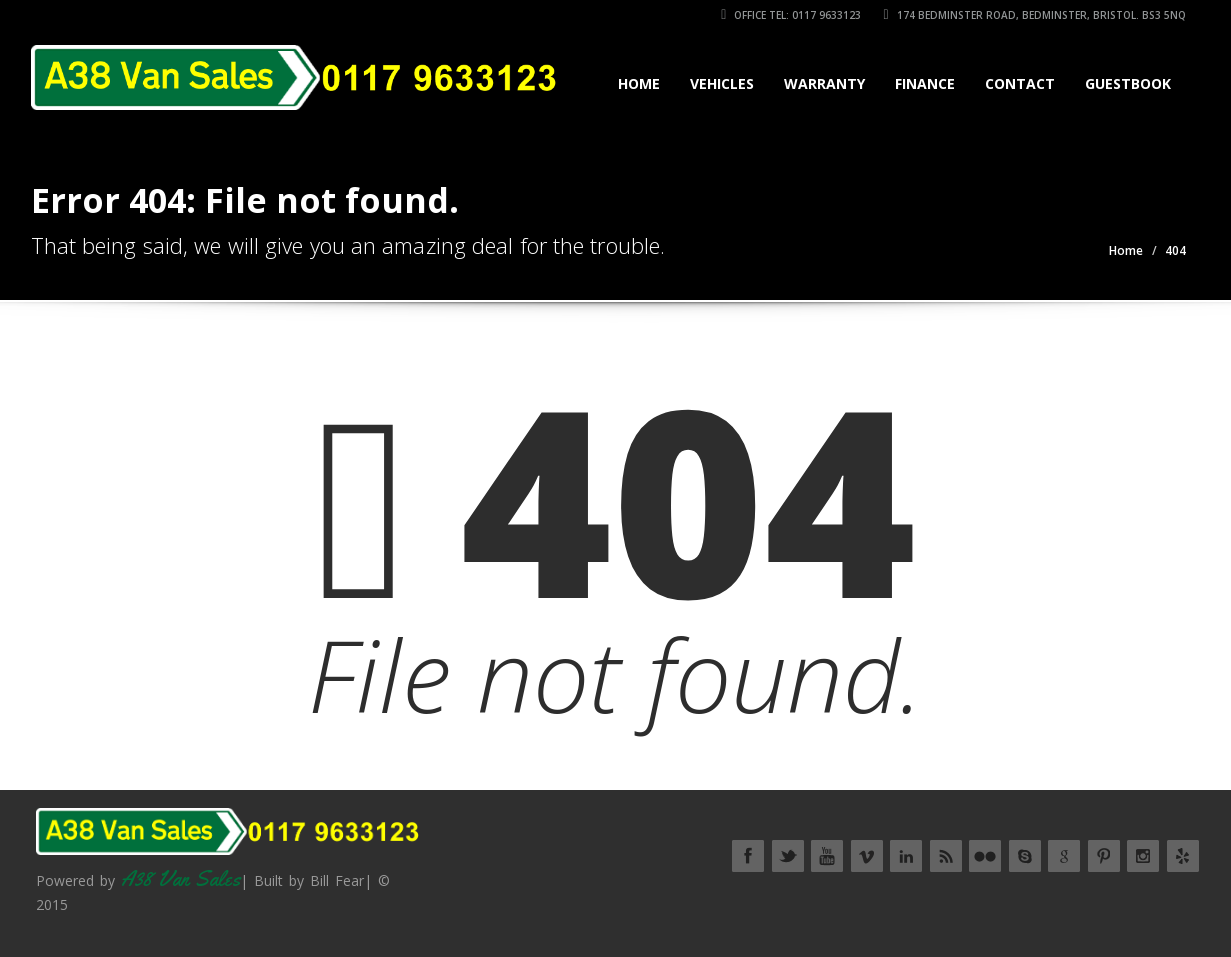 This screenshot has height=957, width=1231. Describe the element at coordinates (639, 83) in the screenshot. I see `Home` at that location.